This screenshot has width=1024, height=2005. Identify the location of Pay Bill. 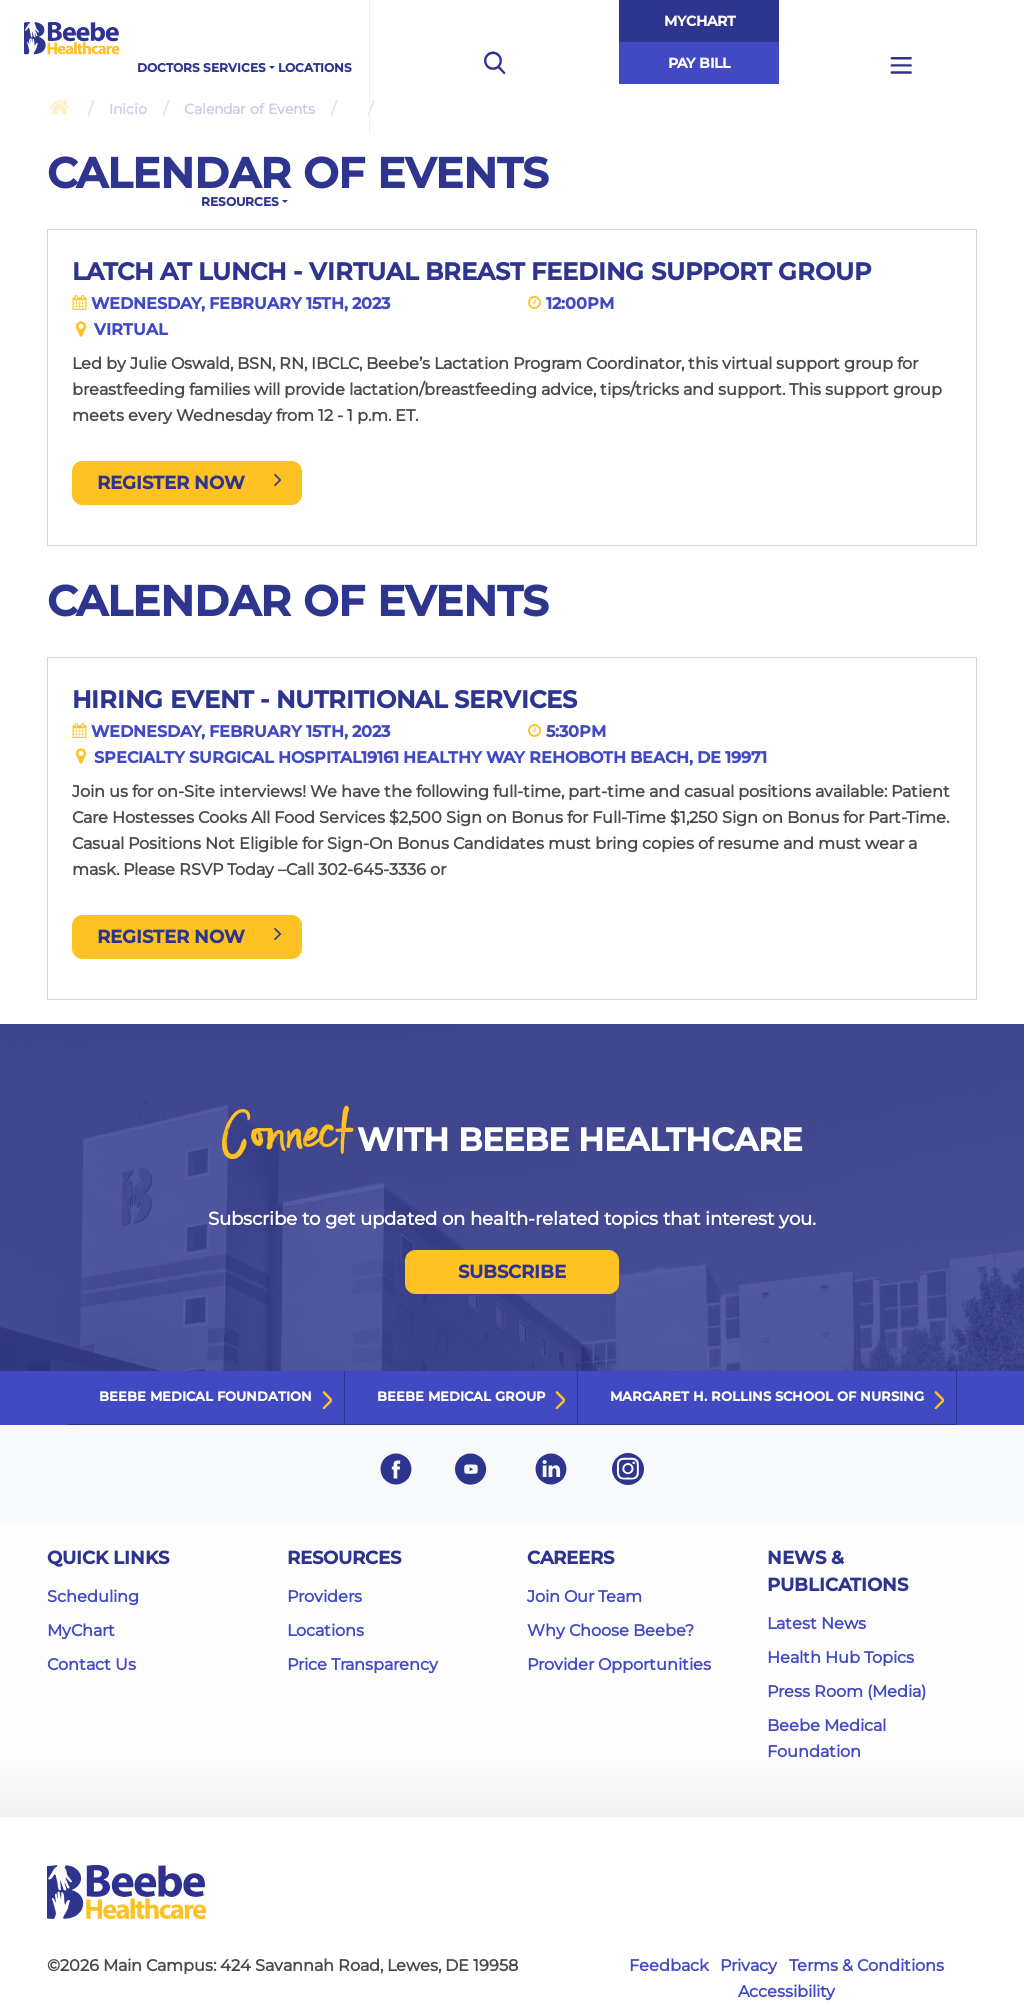
(699, 63).